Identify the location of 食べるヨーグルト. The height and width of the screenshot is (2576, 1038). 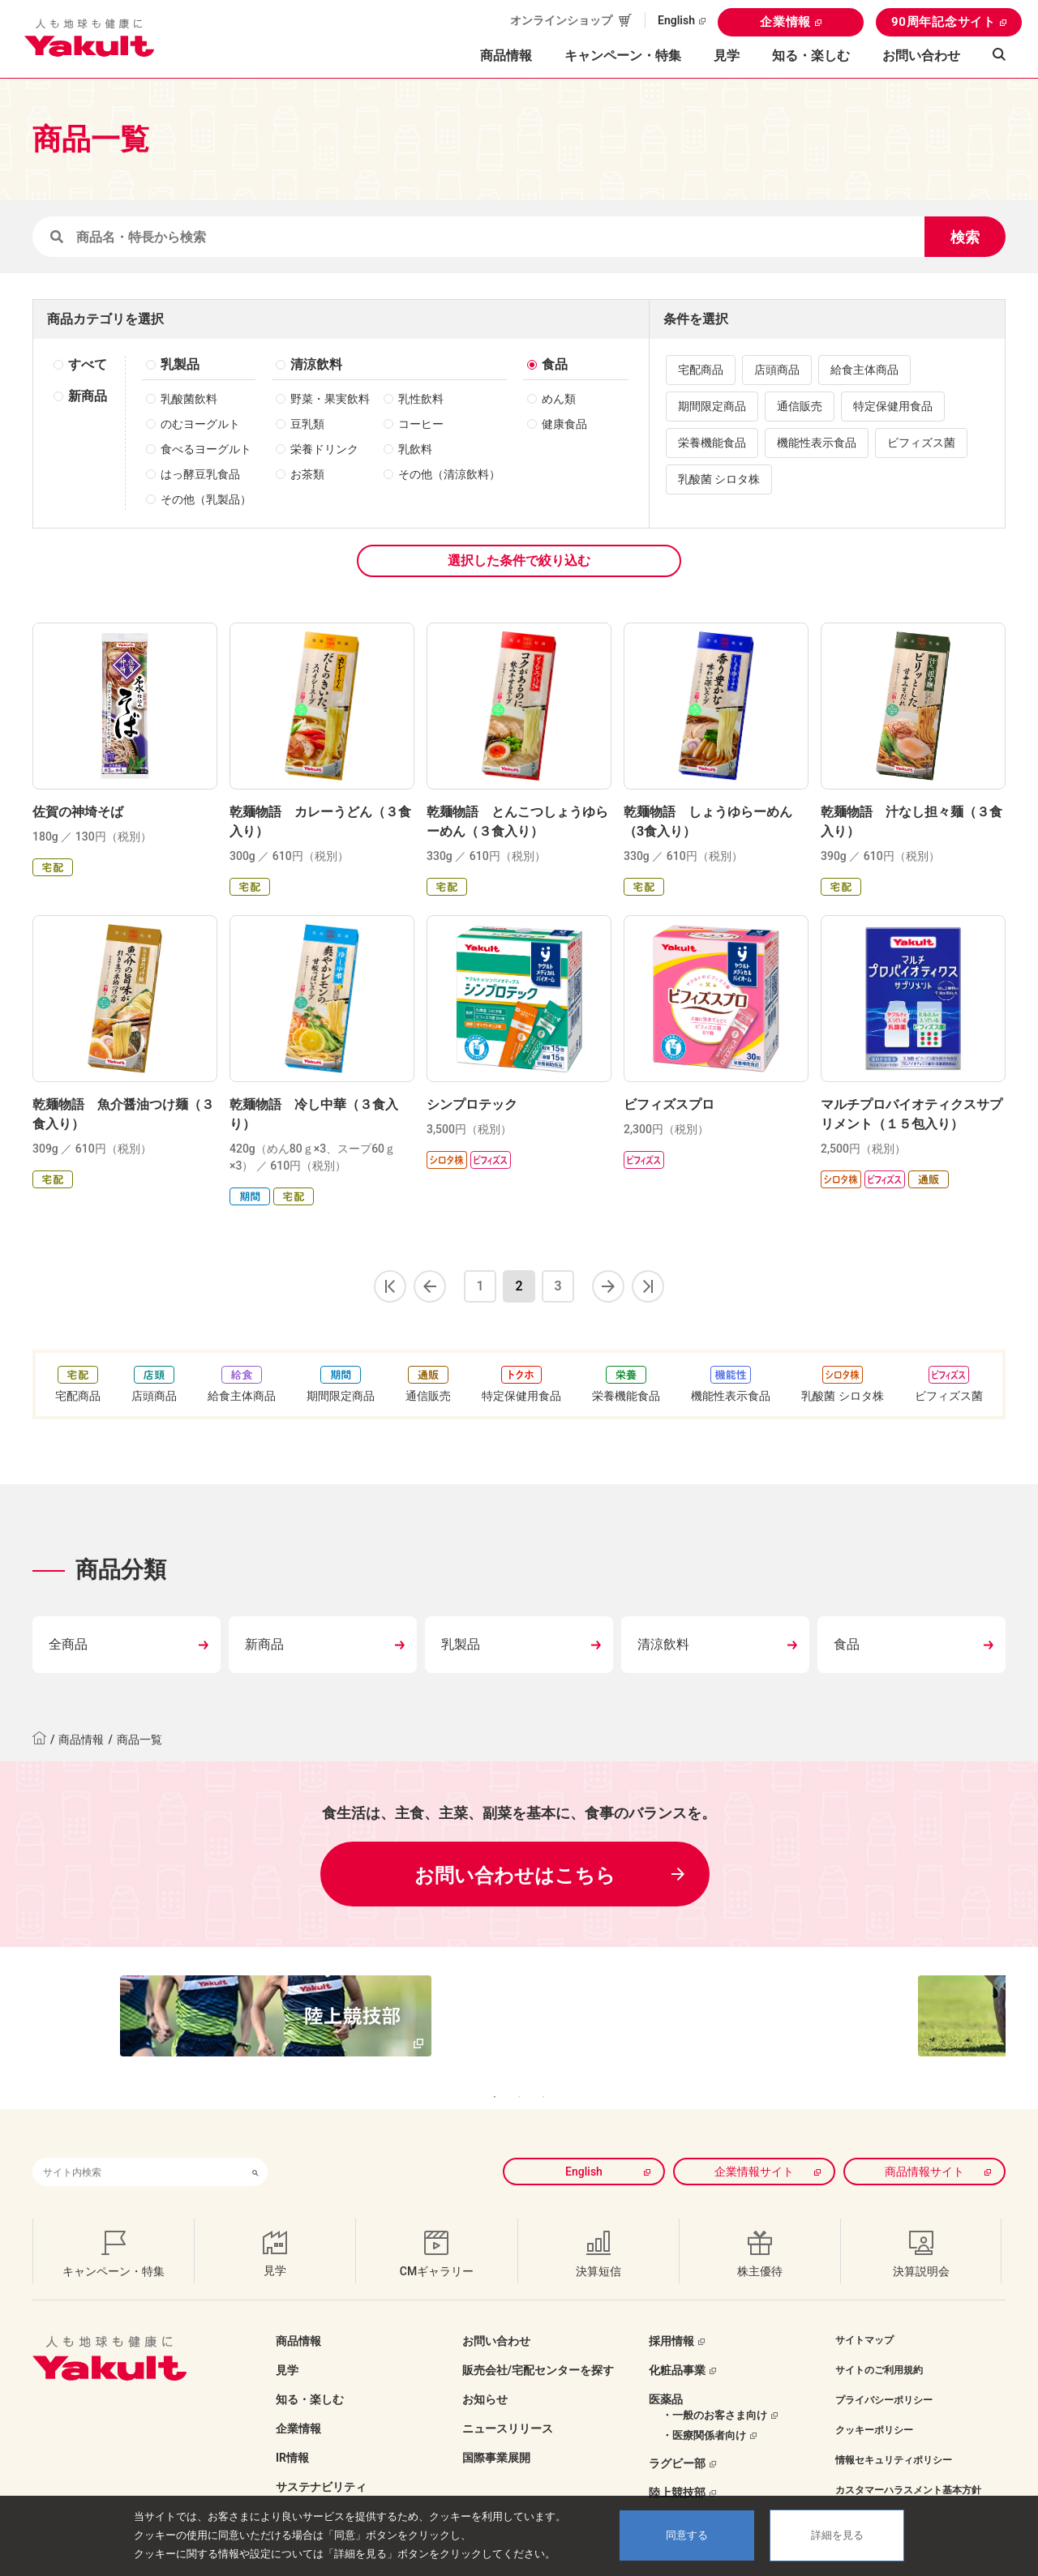
(206, 449).